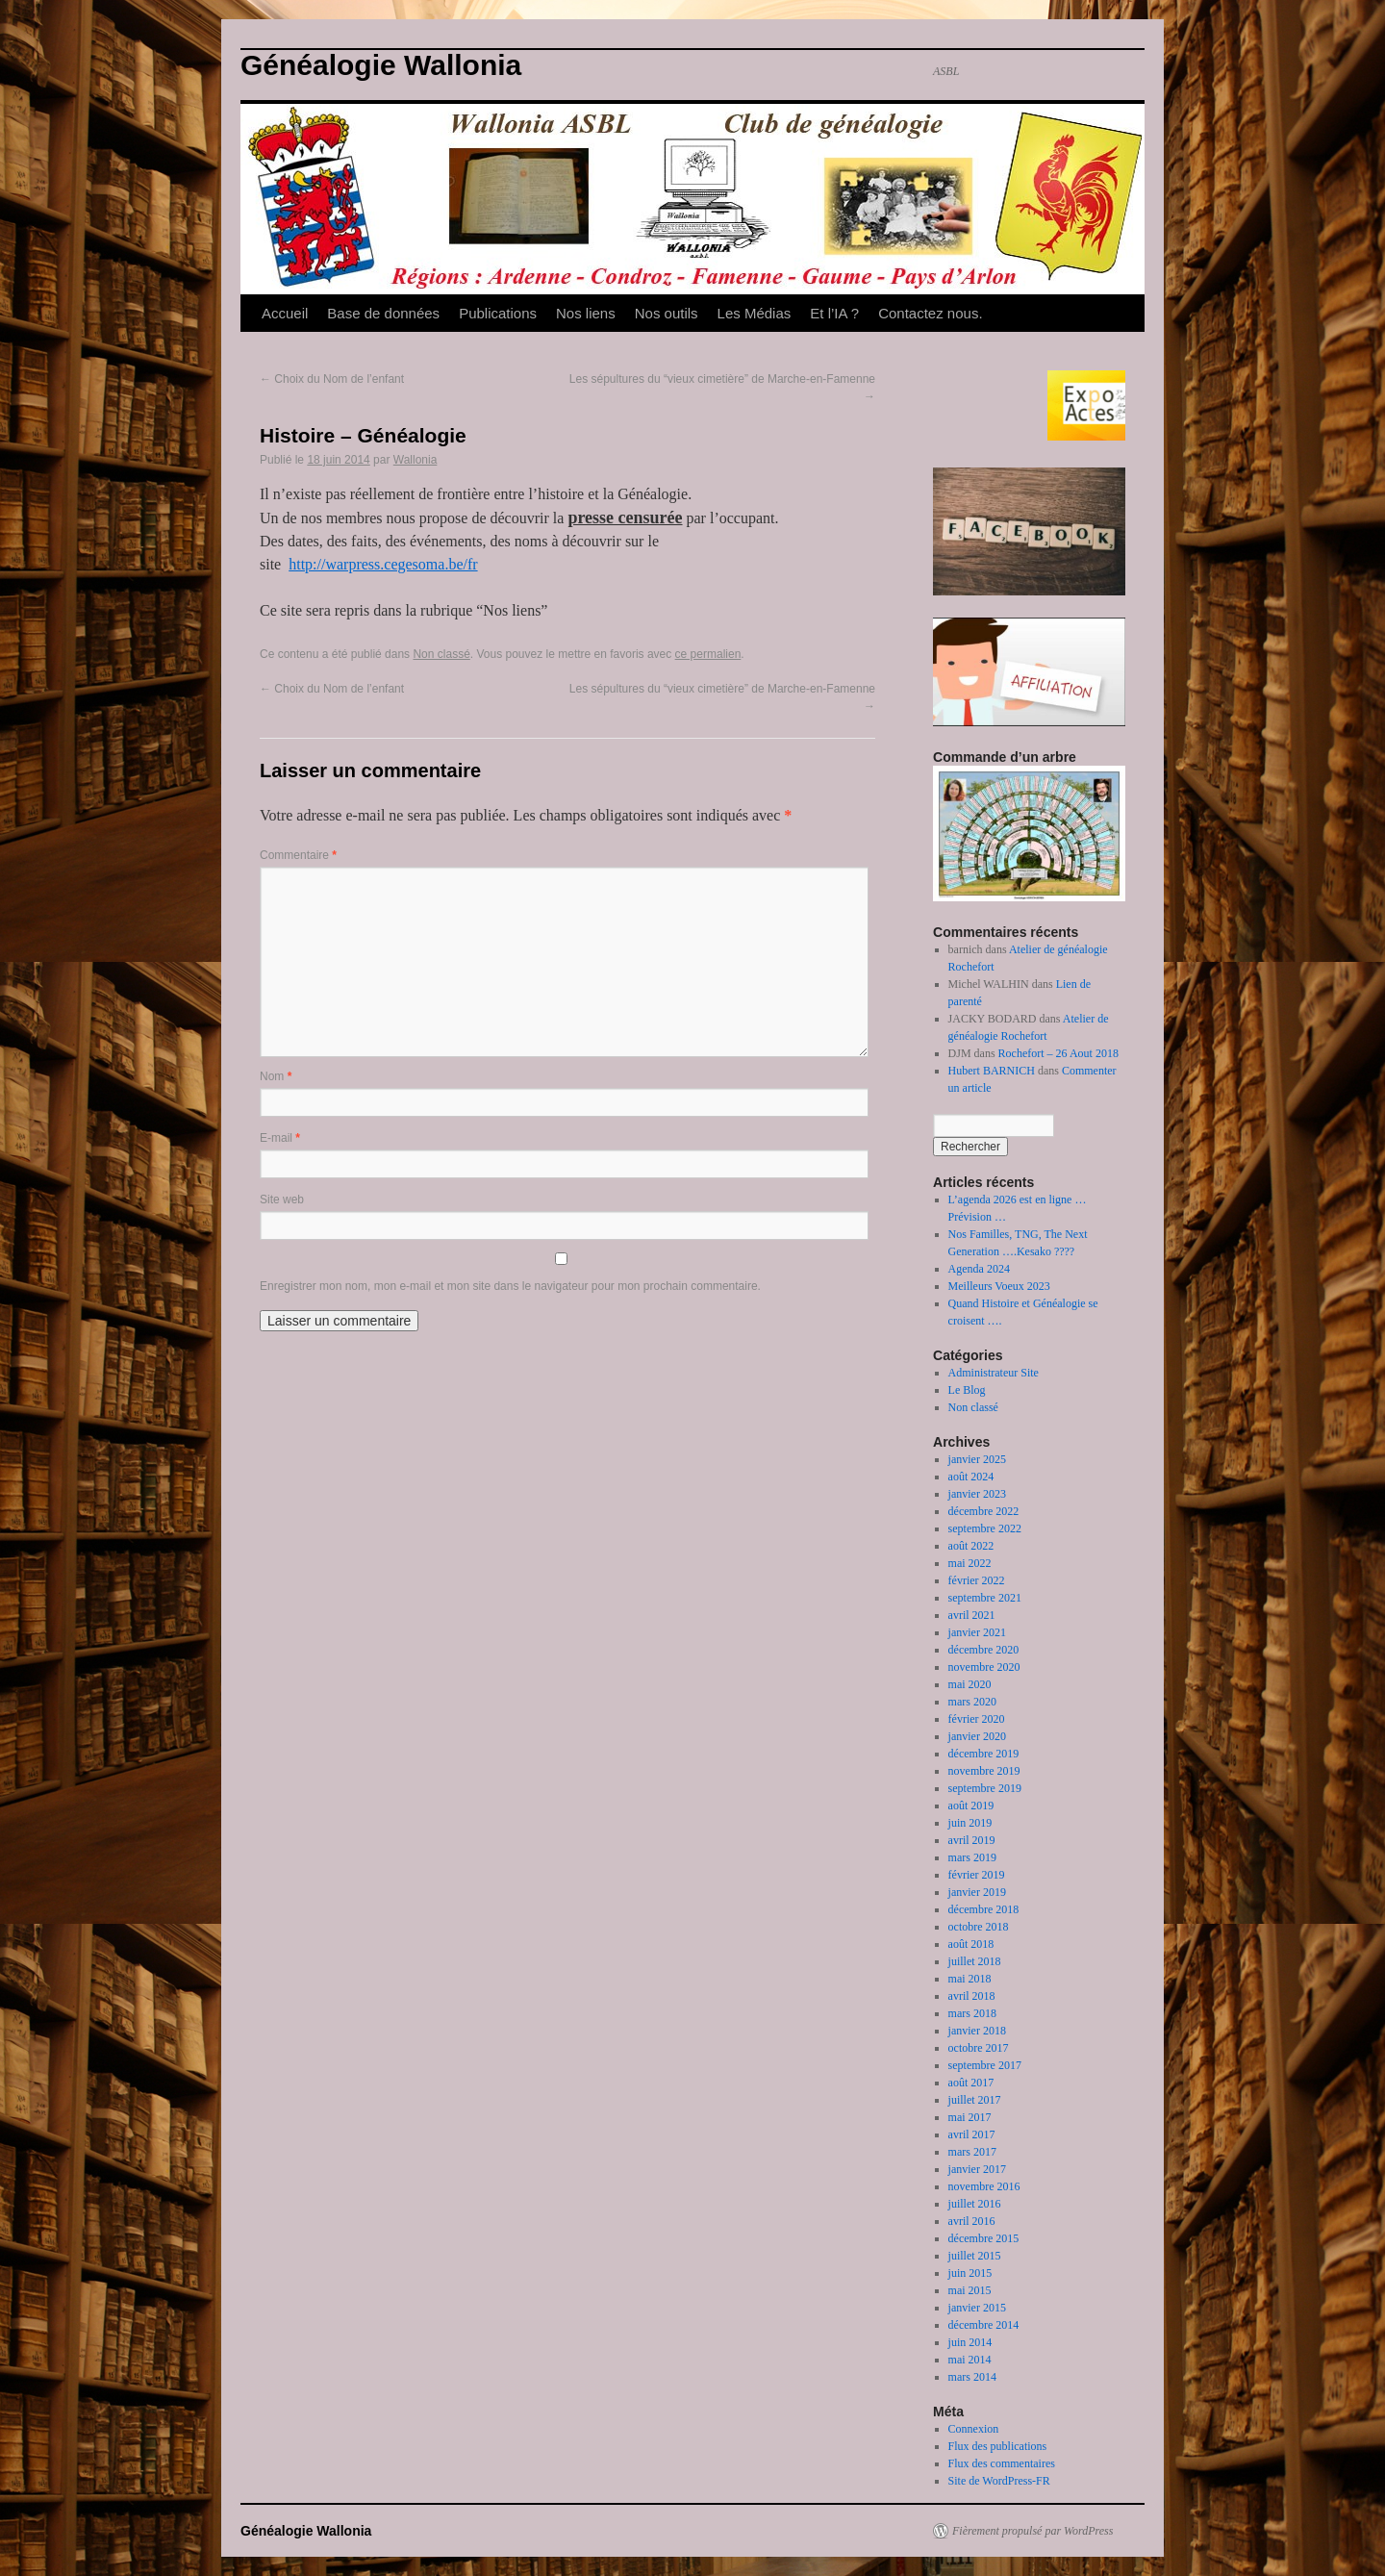  What do you see at coordinates (984, 1511) in the screenshot?
I see `décembre 2022` at bounding box center [984, 1511].